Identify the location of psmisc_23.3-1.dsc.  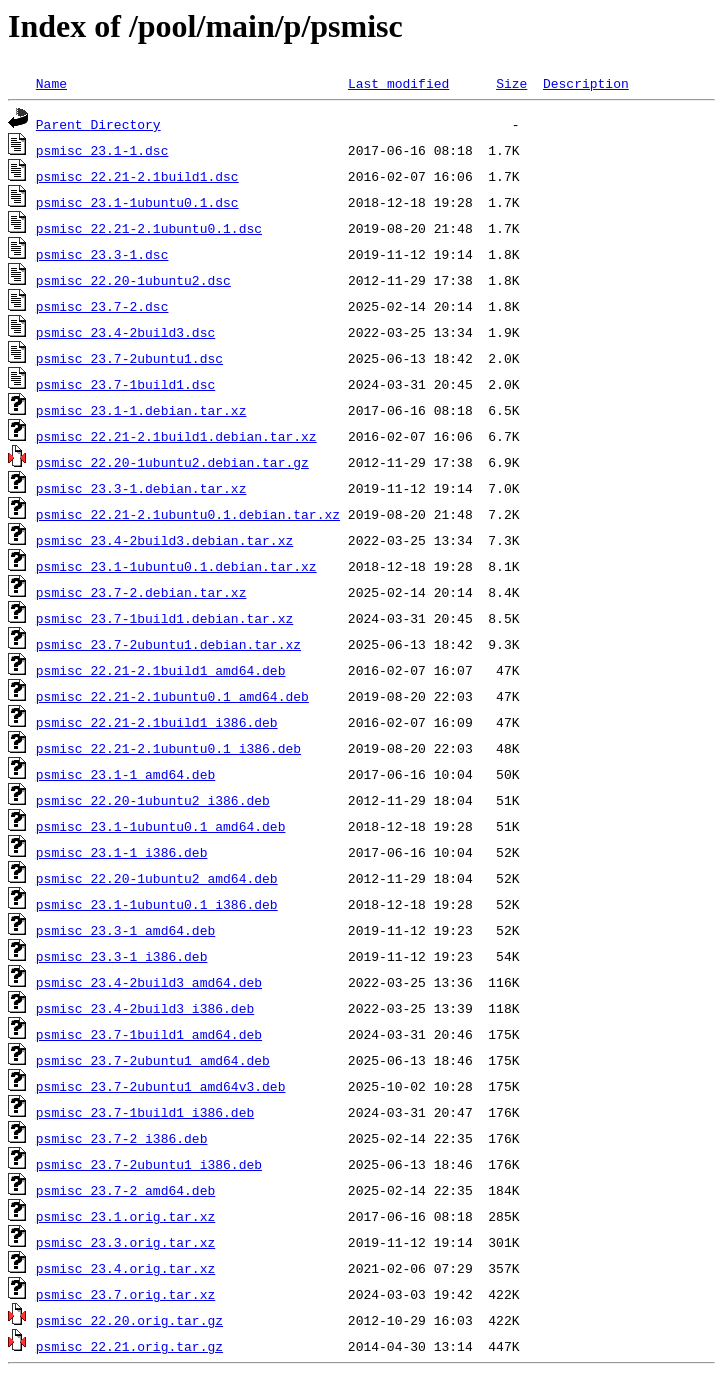
(102, 254).